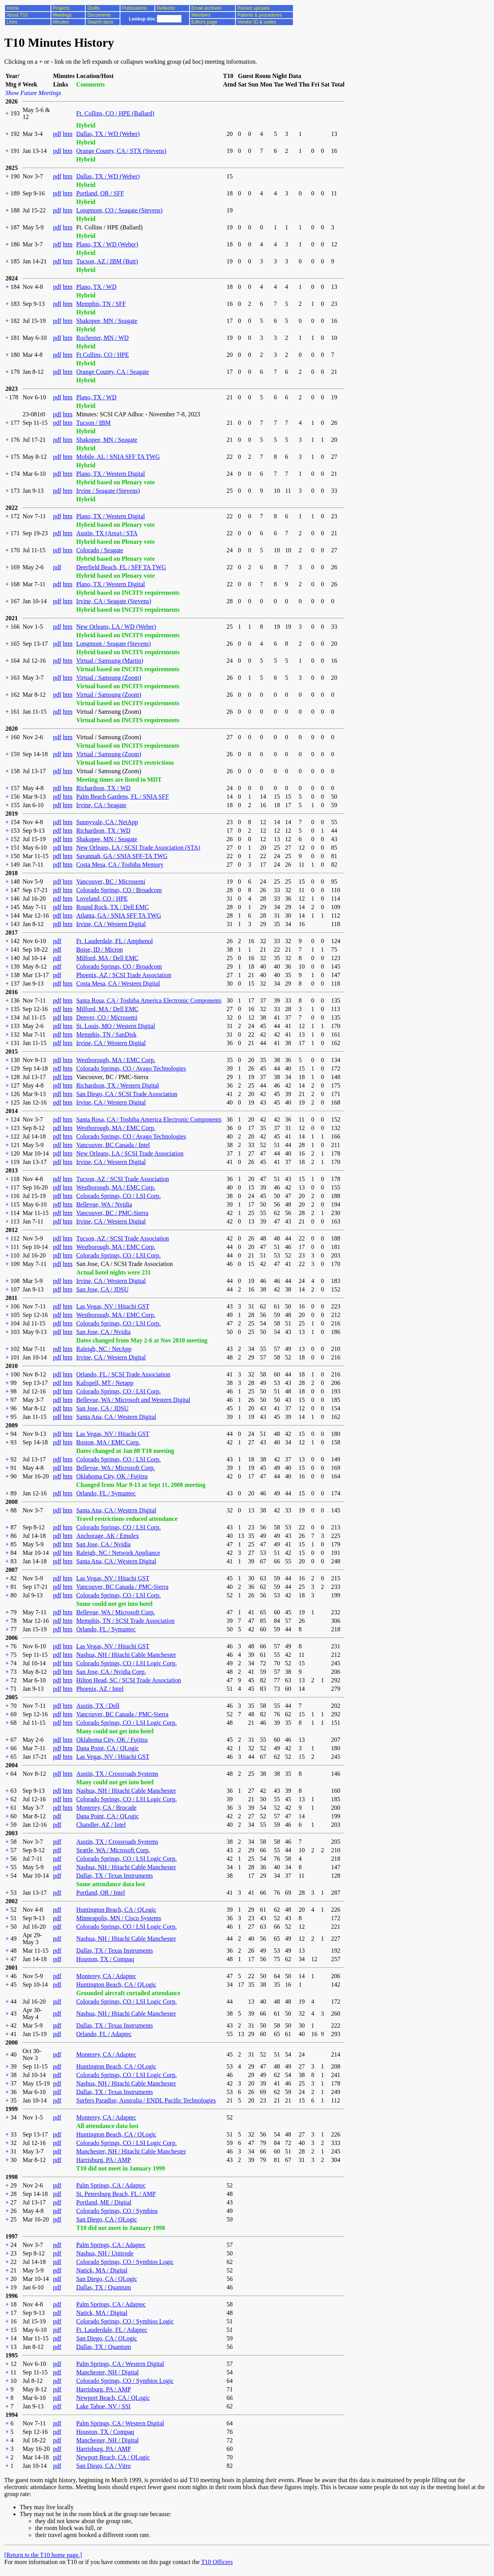 This screenshot has height=2576, width=494. What do you see at coordinates (103, 2465) in the screenshot?
I see `San Diego, CA / Vitro` at bounding box center [103, 2465].